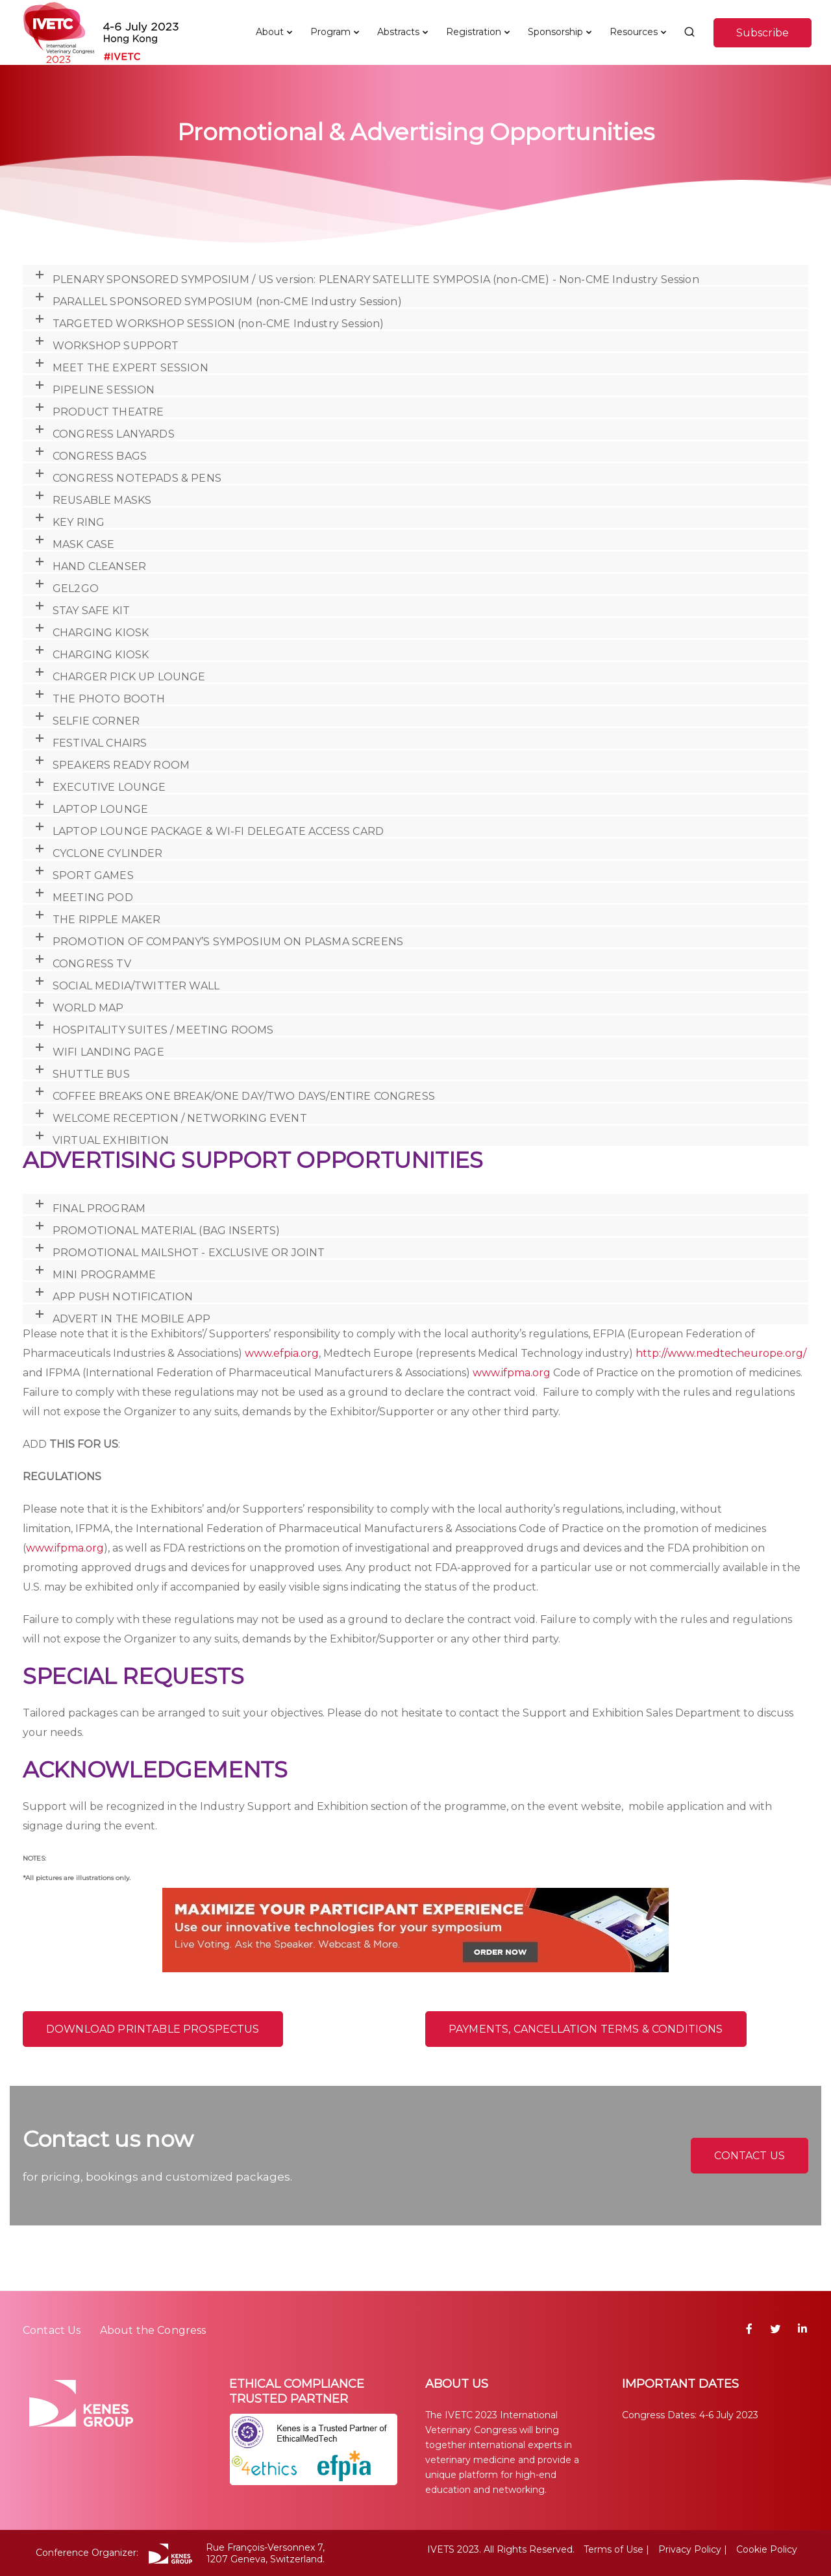  I want to click on About the Congress, so click(153, 2330).